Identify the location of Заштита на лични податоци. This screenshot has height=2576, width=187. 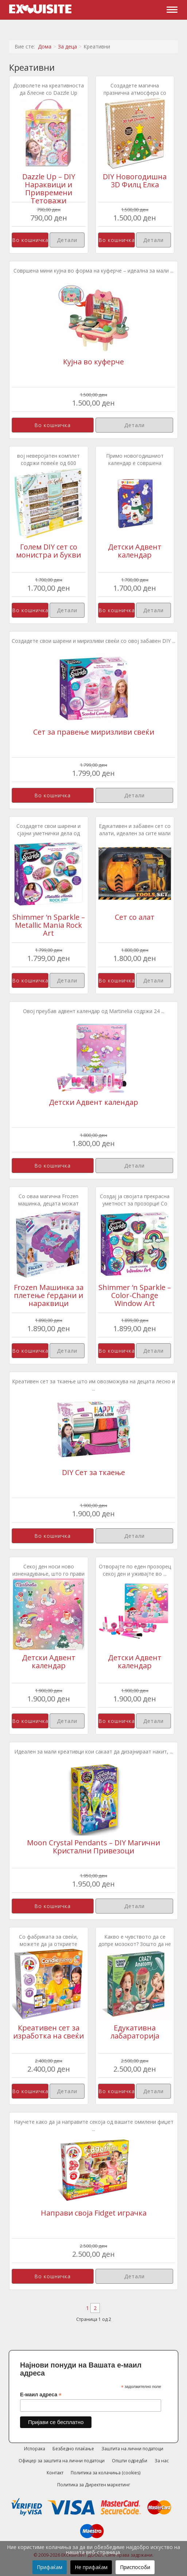
(132, 2448).